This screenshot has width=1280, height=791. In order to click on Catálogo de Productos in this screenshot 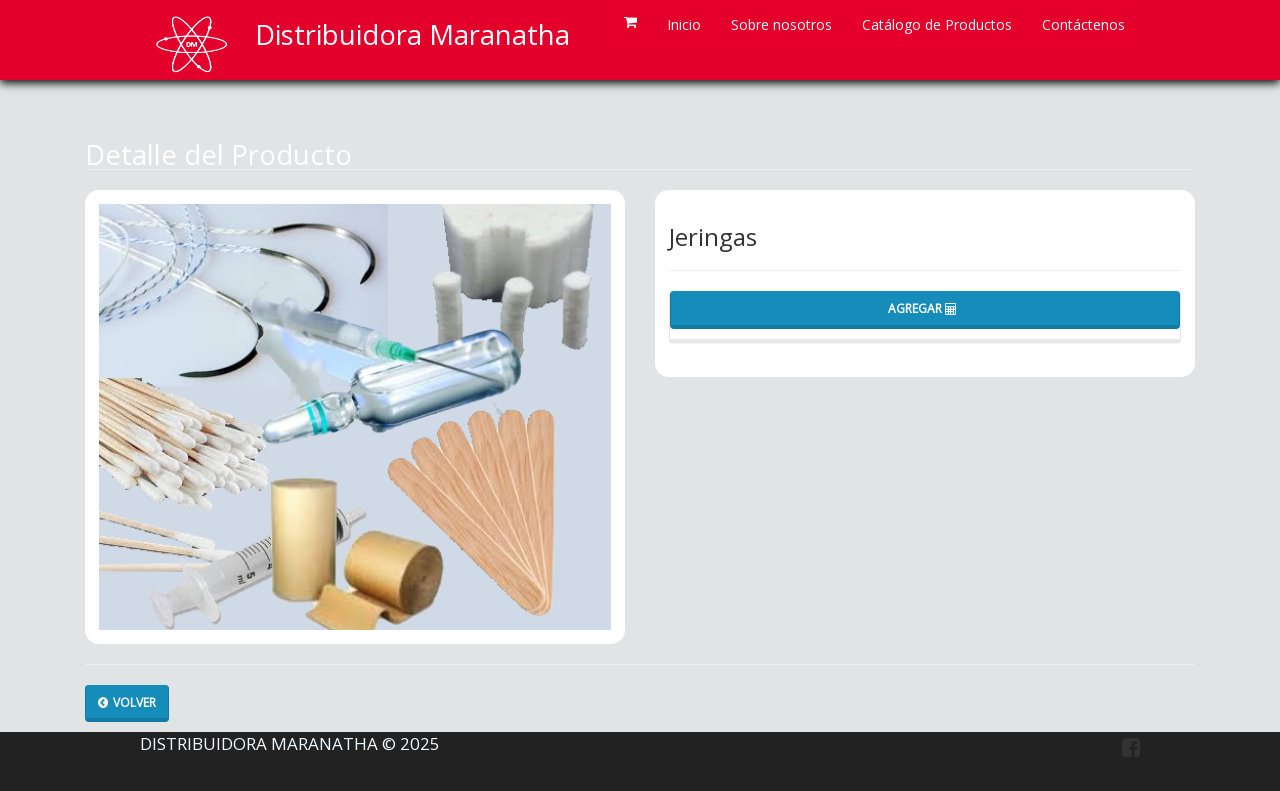, I will do `click(937, 24)`.